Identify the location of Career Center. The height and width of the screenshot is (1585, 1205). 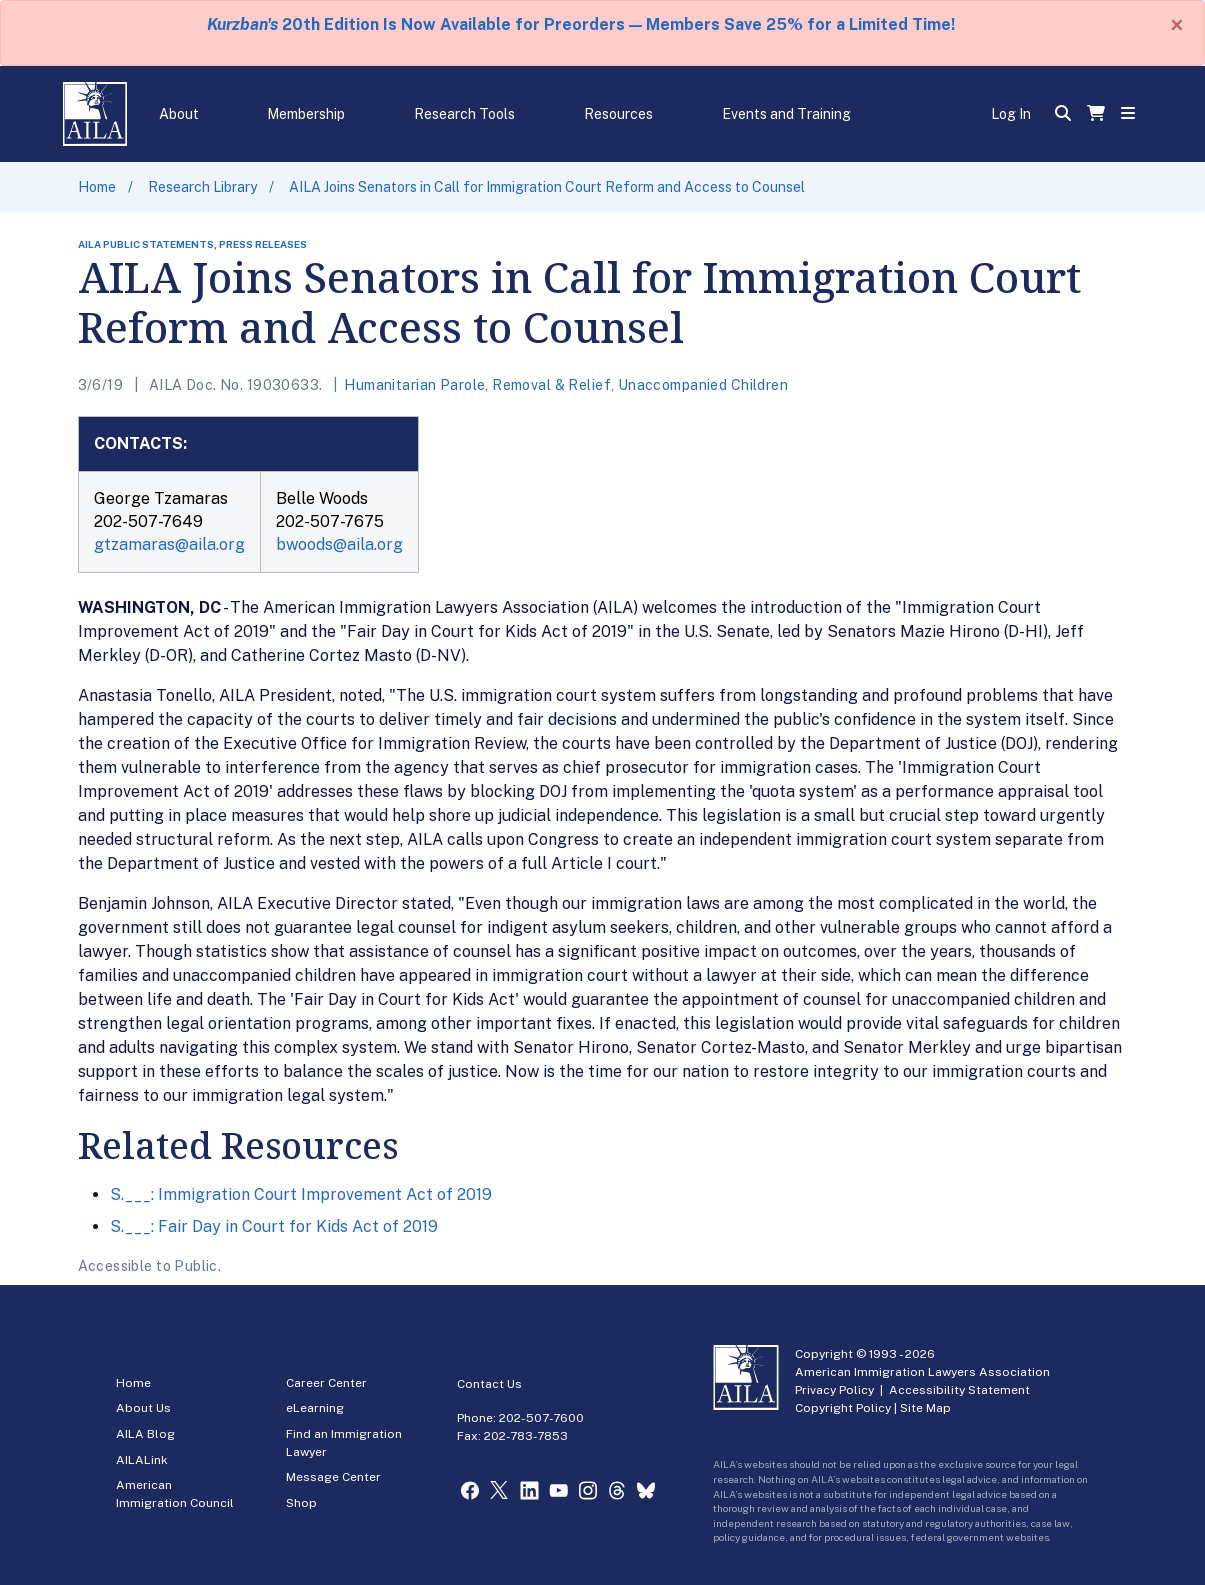
(326, 1383).